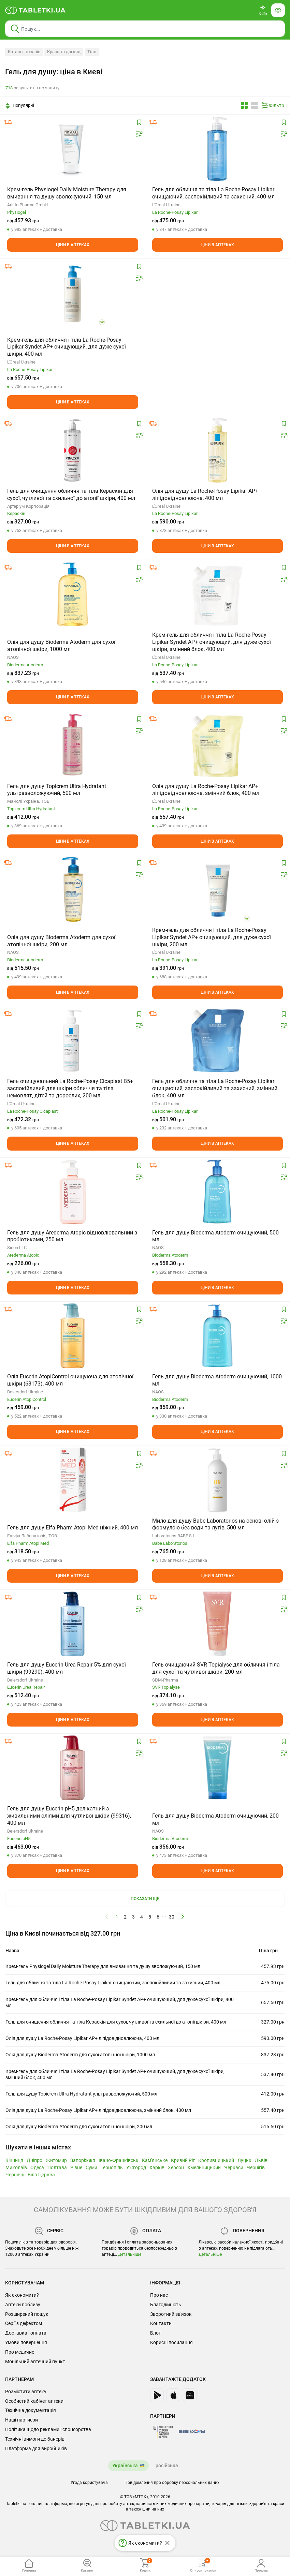  I want to click on Благодійність, so click(165, 2304).